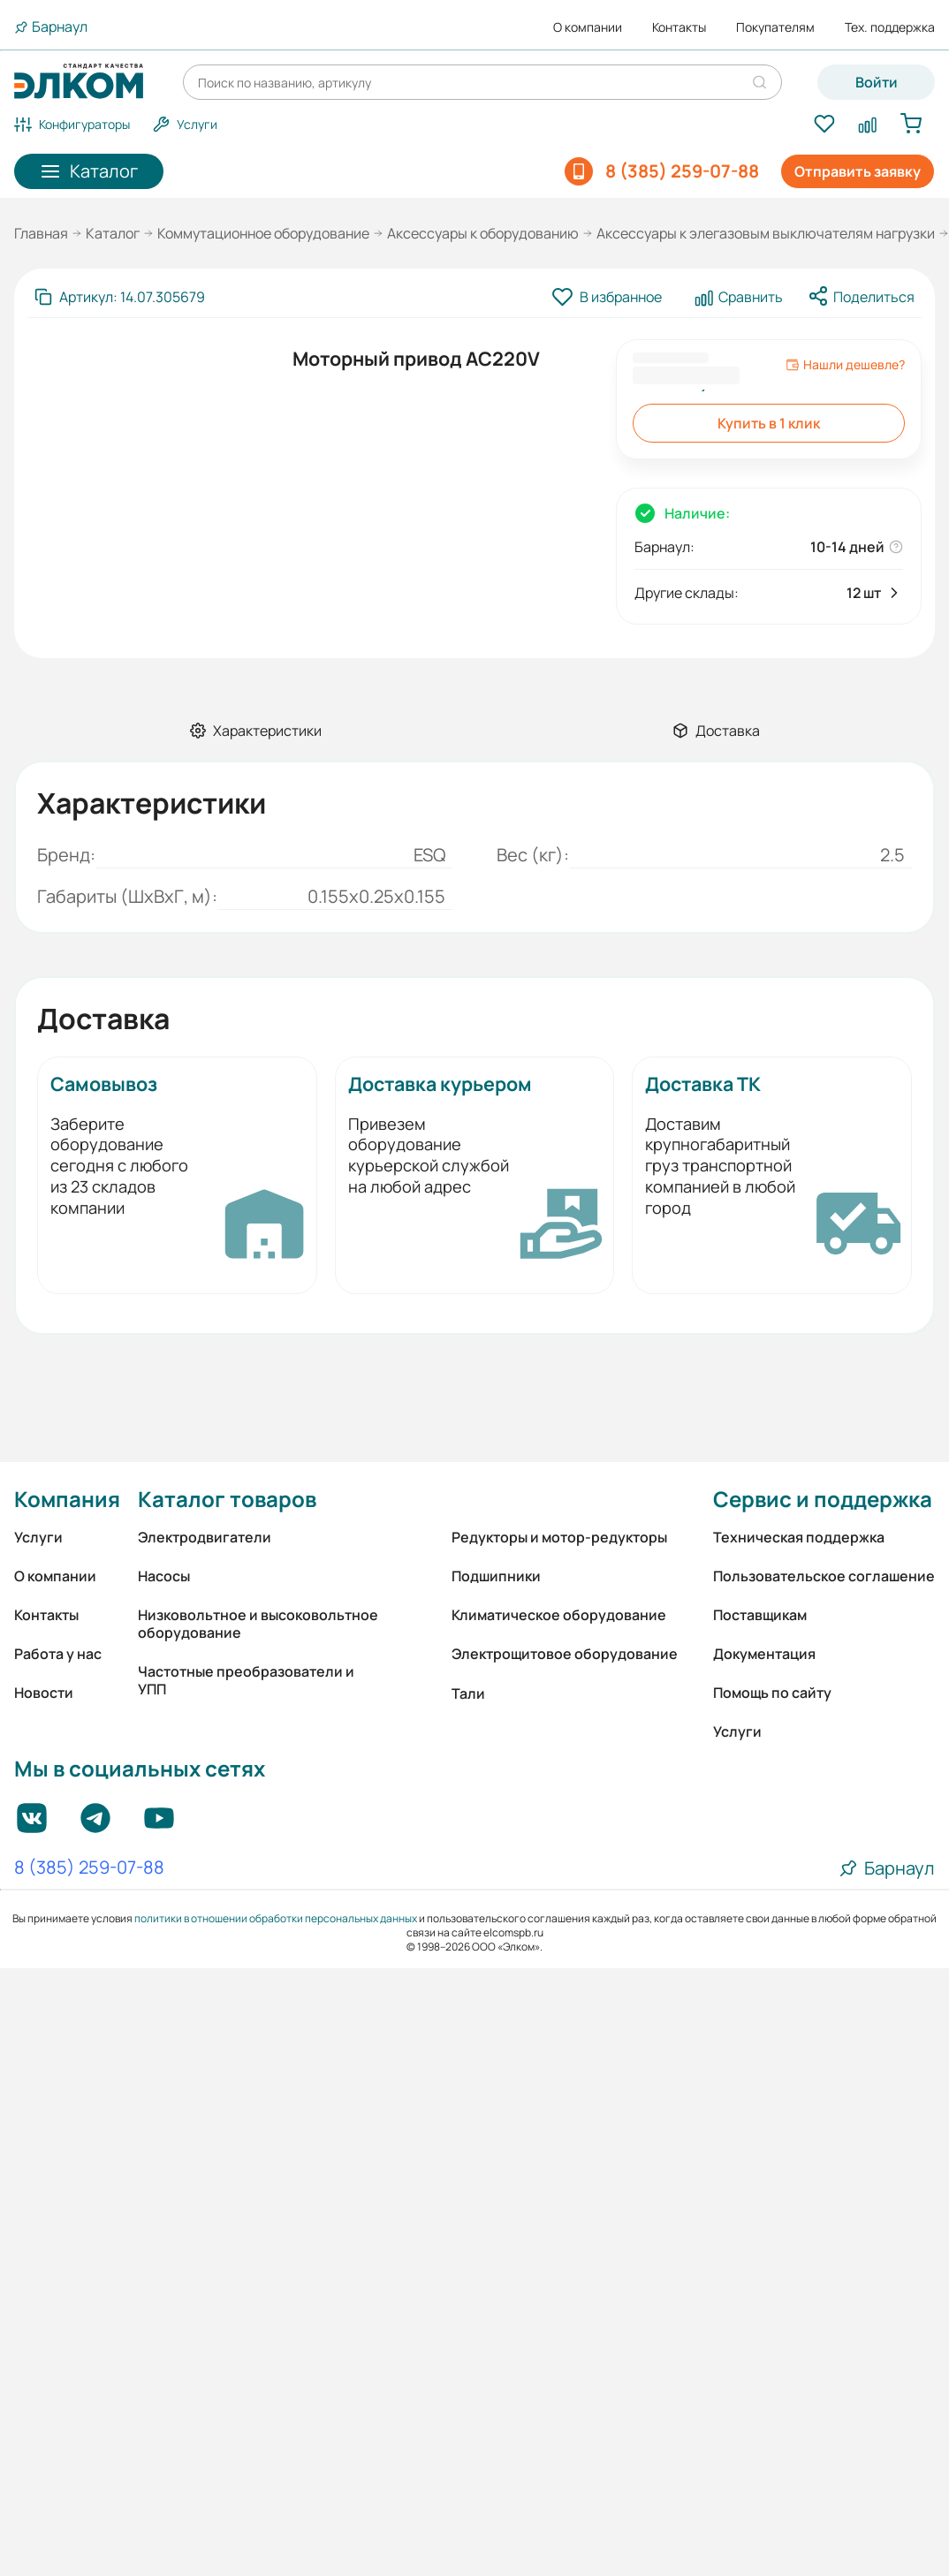 The width and height of the screenshot is (949, 2576). Describe the element at coordinates (565, 1654) in the screenshot. I see `Электрощитовое оборудование` at that location.